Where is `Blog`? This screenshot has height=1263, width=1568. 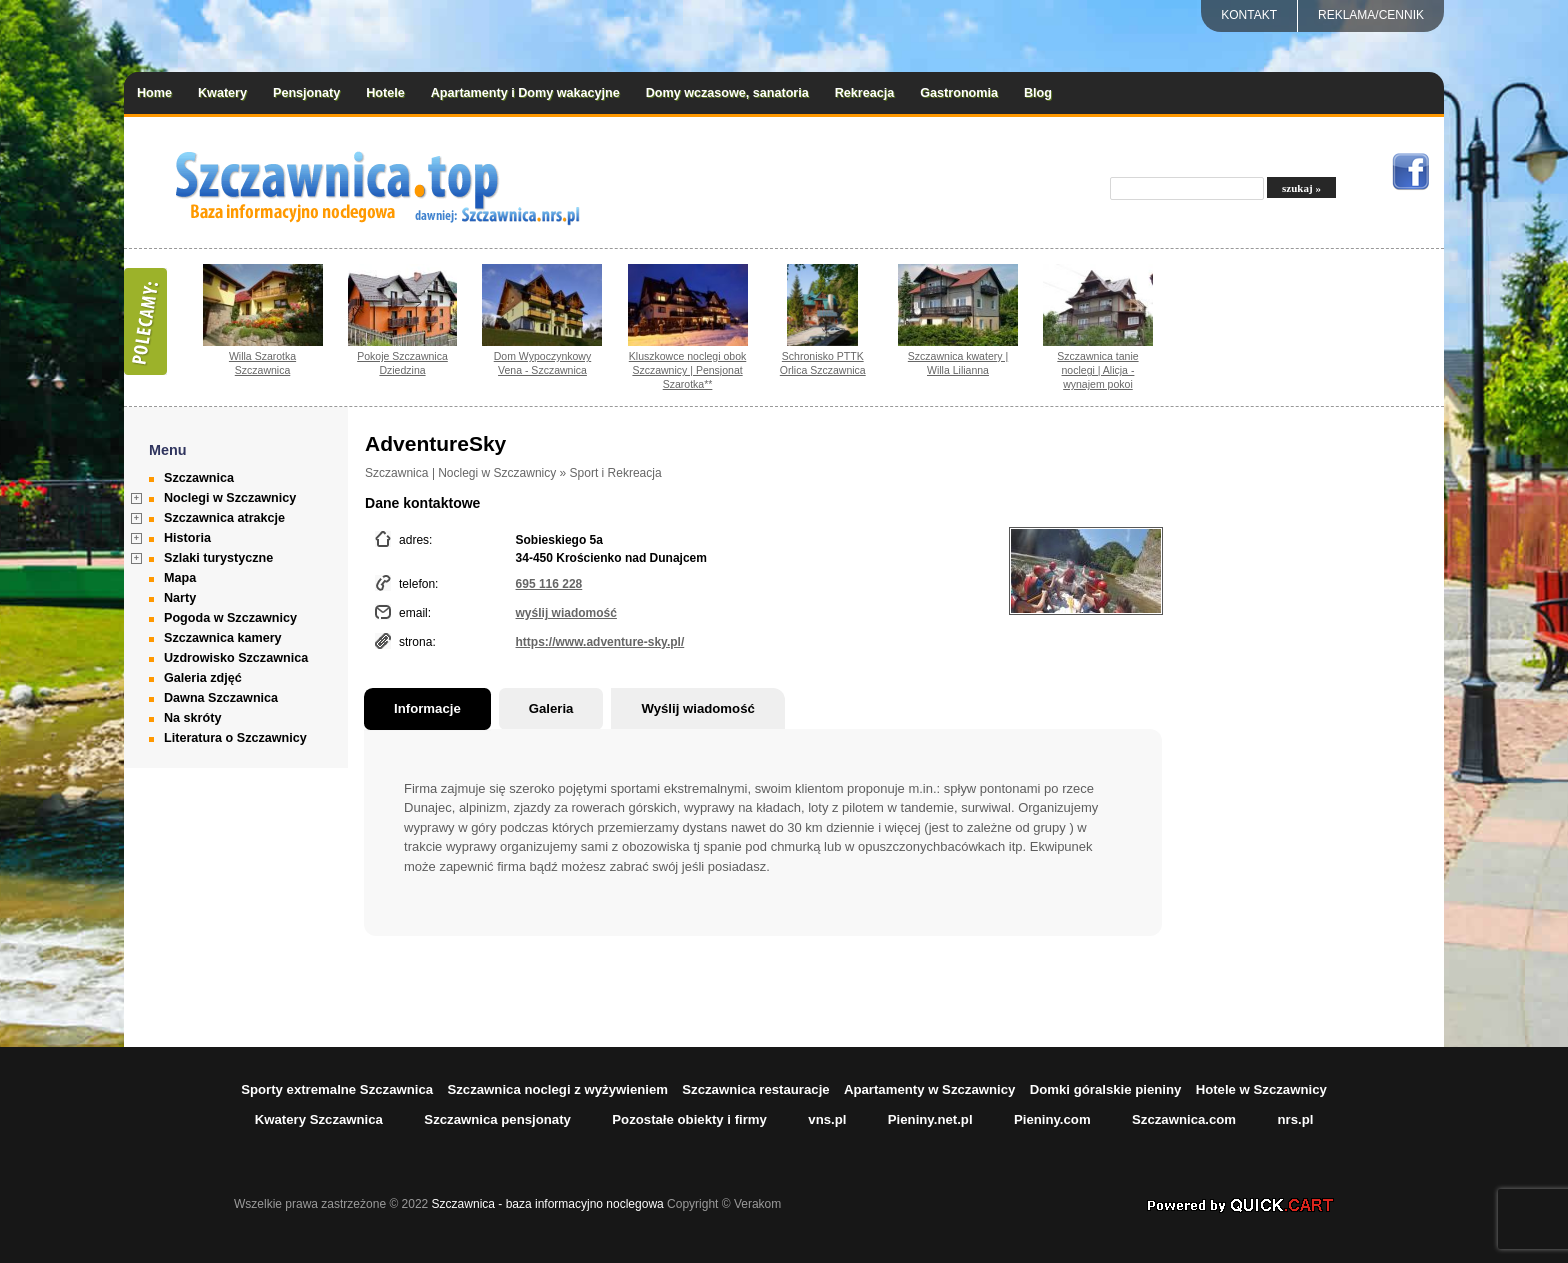
Blog is located at coordinates (1038, 93).